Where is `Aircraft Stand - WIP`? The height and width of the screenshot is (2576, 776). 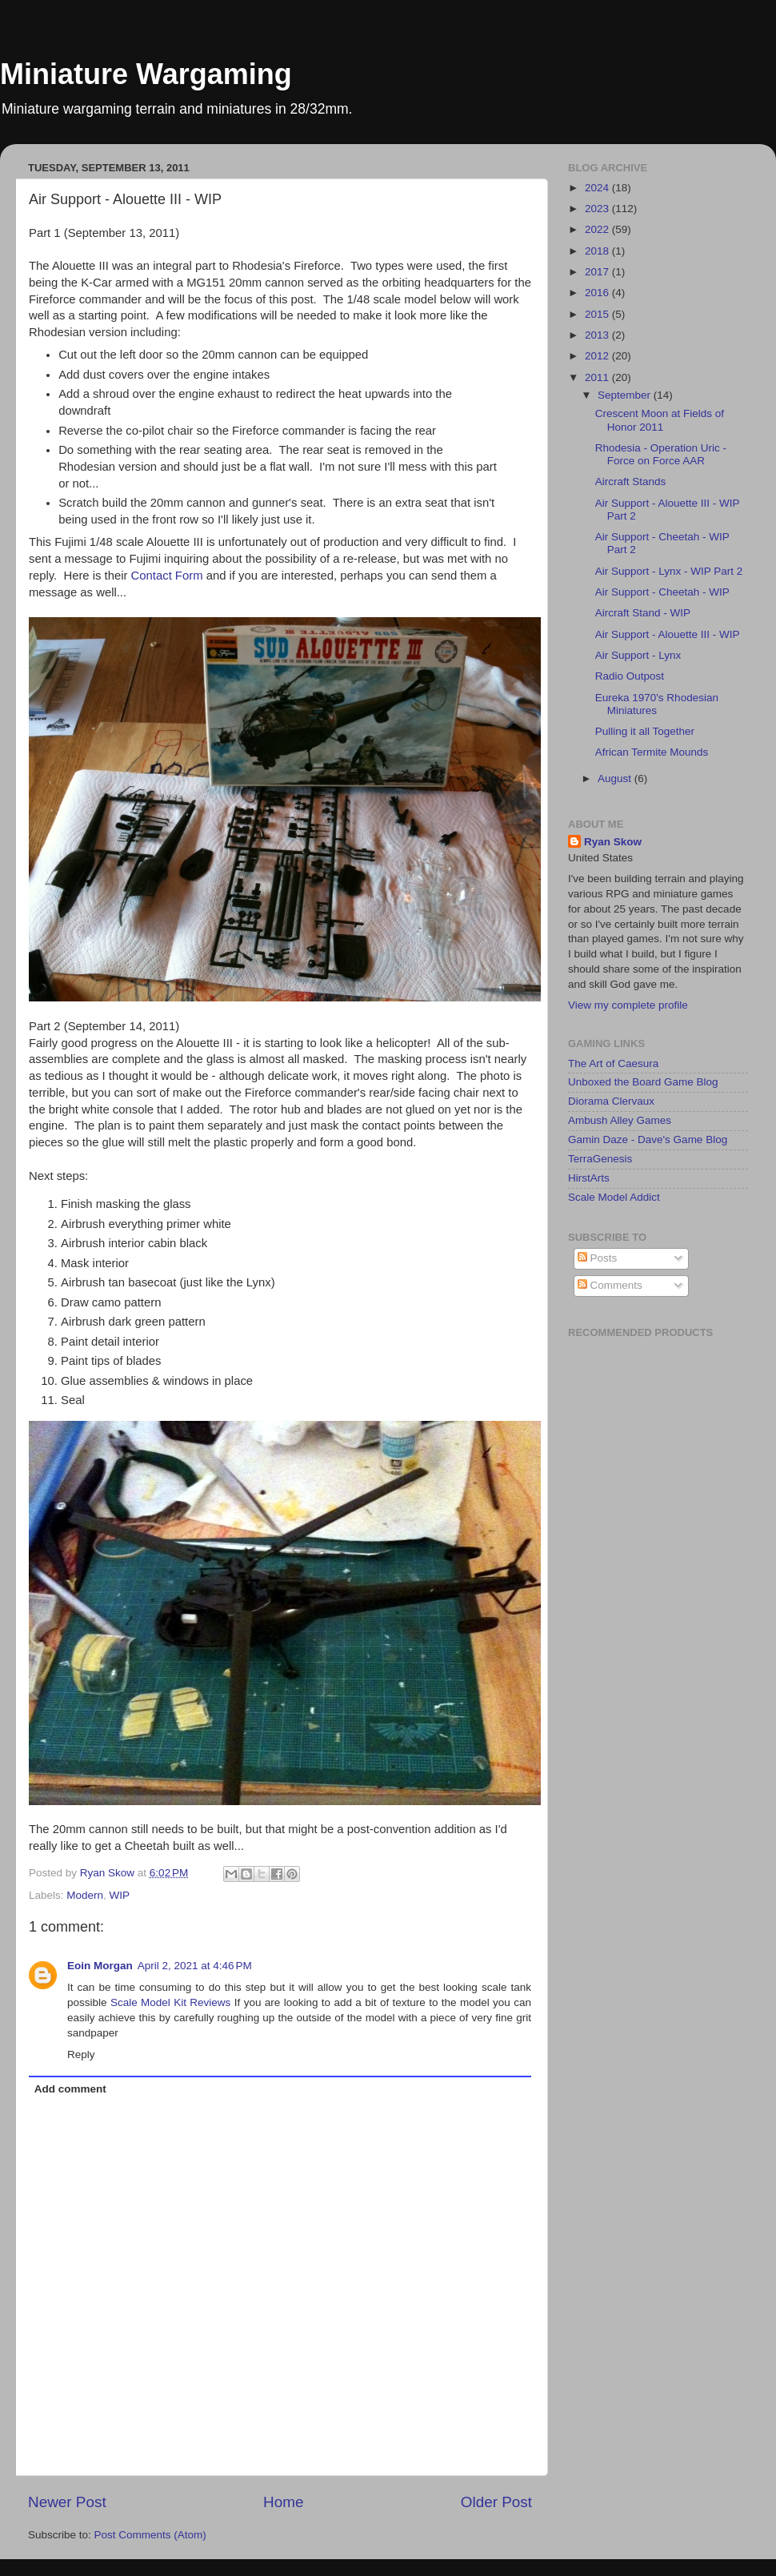
Aircraft Stand - WIP is located at coordinates (642, 613).